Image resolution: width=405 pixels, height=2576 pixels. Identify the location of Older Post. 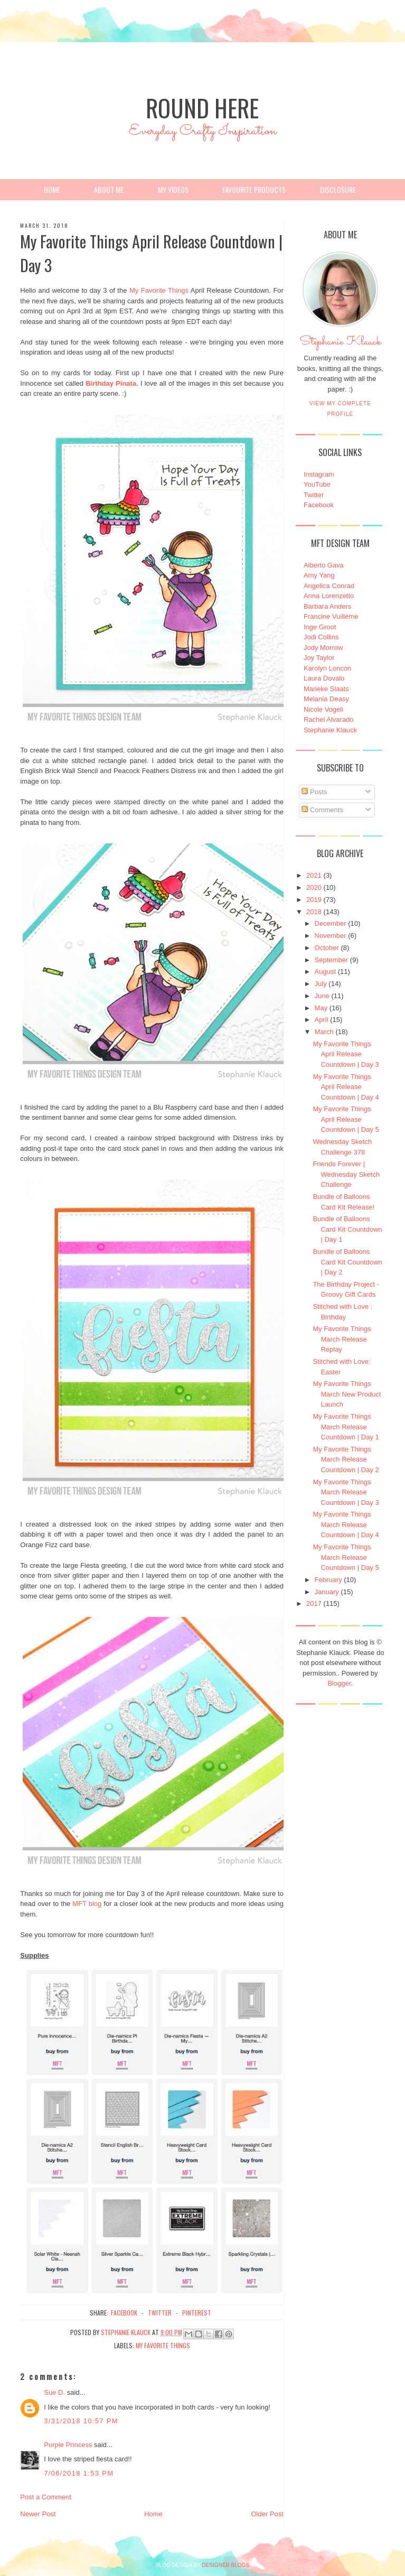
(267, 2514).